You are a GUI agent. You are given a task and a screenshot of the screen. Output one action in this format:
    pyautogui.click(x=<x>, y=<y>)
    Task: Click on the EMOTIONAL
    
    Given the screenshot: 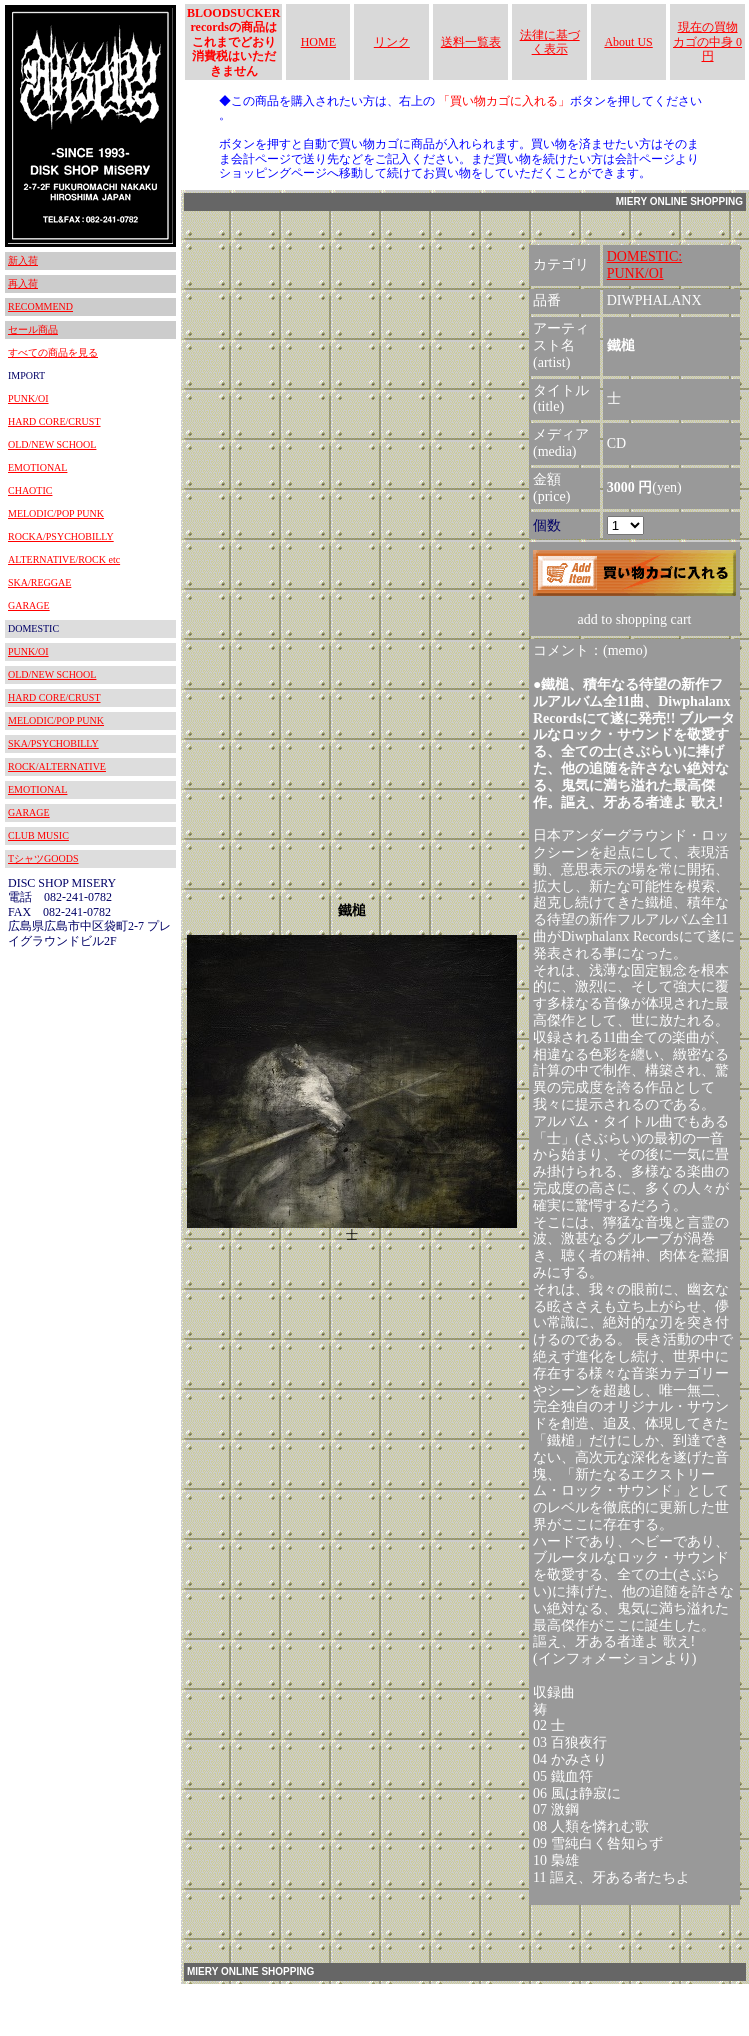 What is the action you would take?
    pyautogui.click(x=37, y=467)
    